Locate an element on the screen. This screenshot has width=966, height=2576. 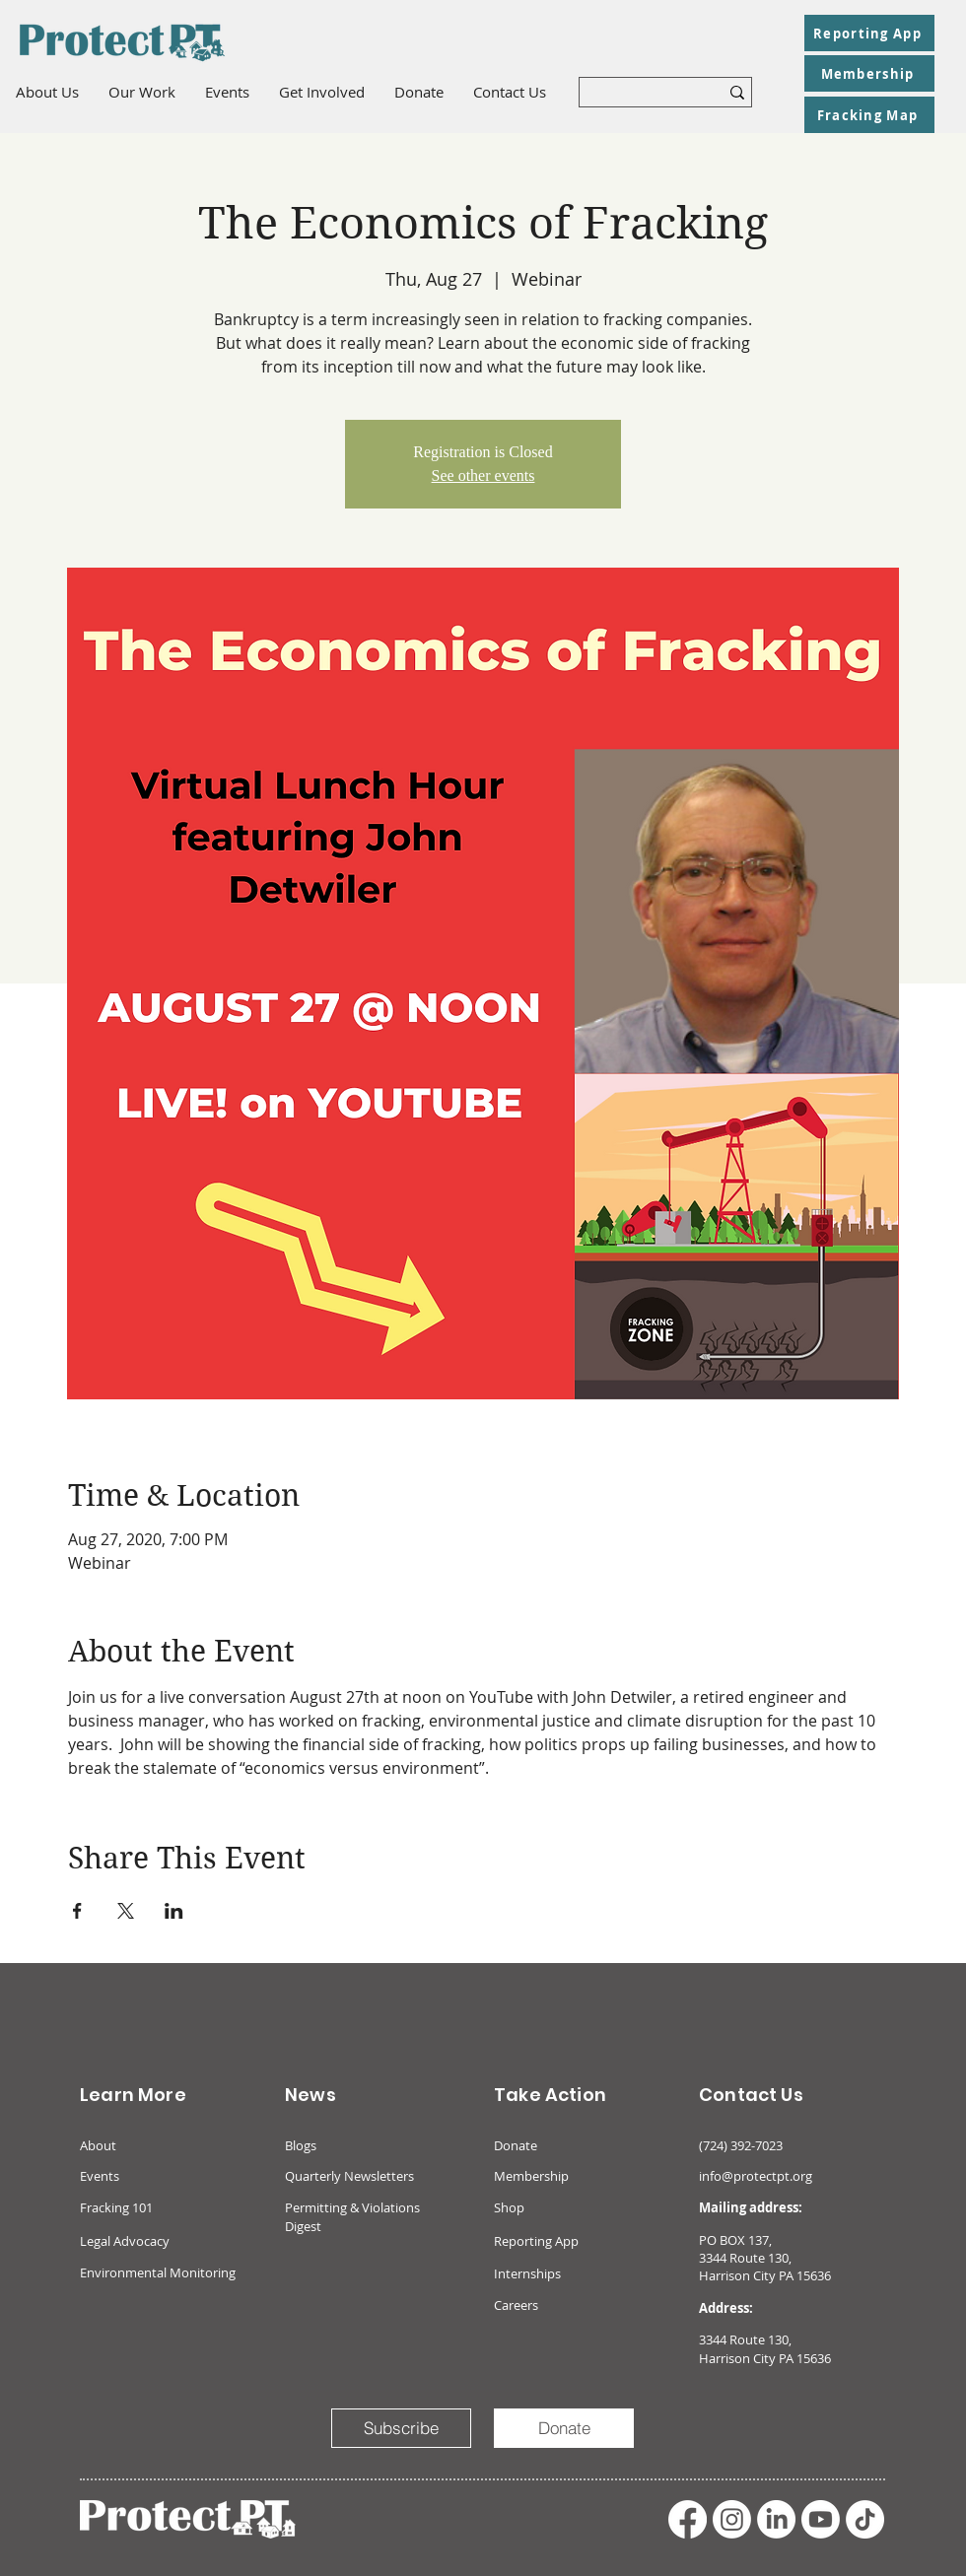
[Fracking Map] is located at coordinates (869, 115).